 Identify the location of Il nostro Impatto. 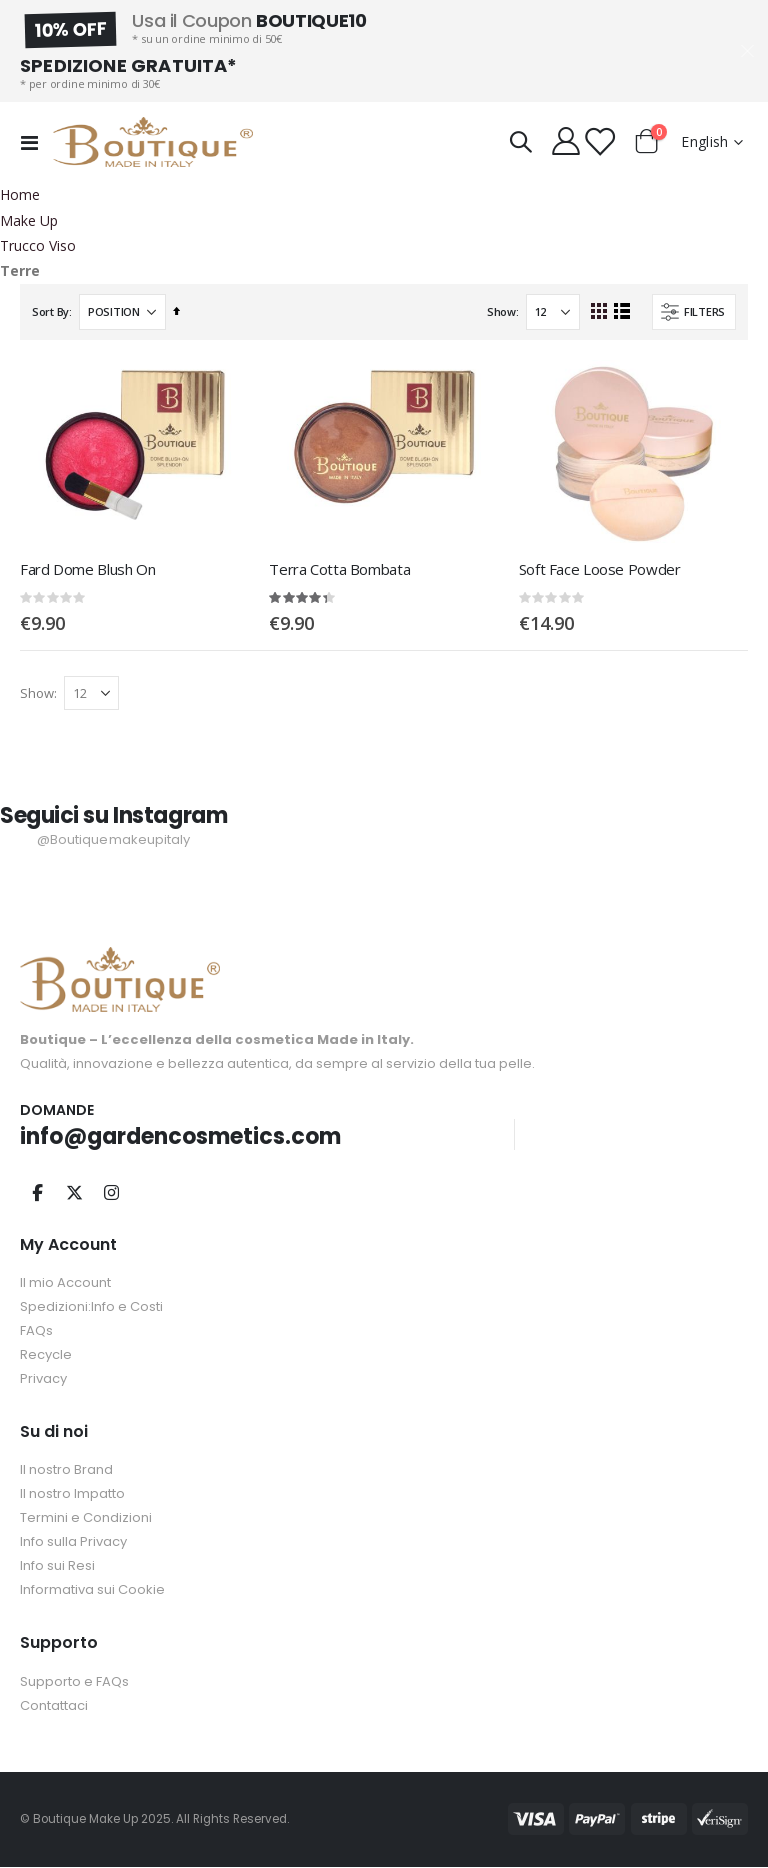
(72, 1495).